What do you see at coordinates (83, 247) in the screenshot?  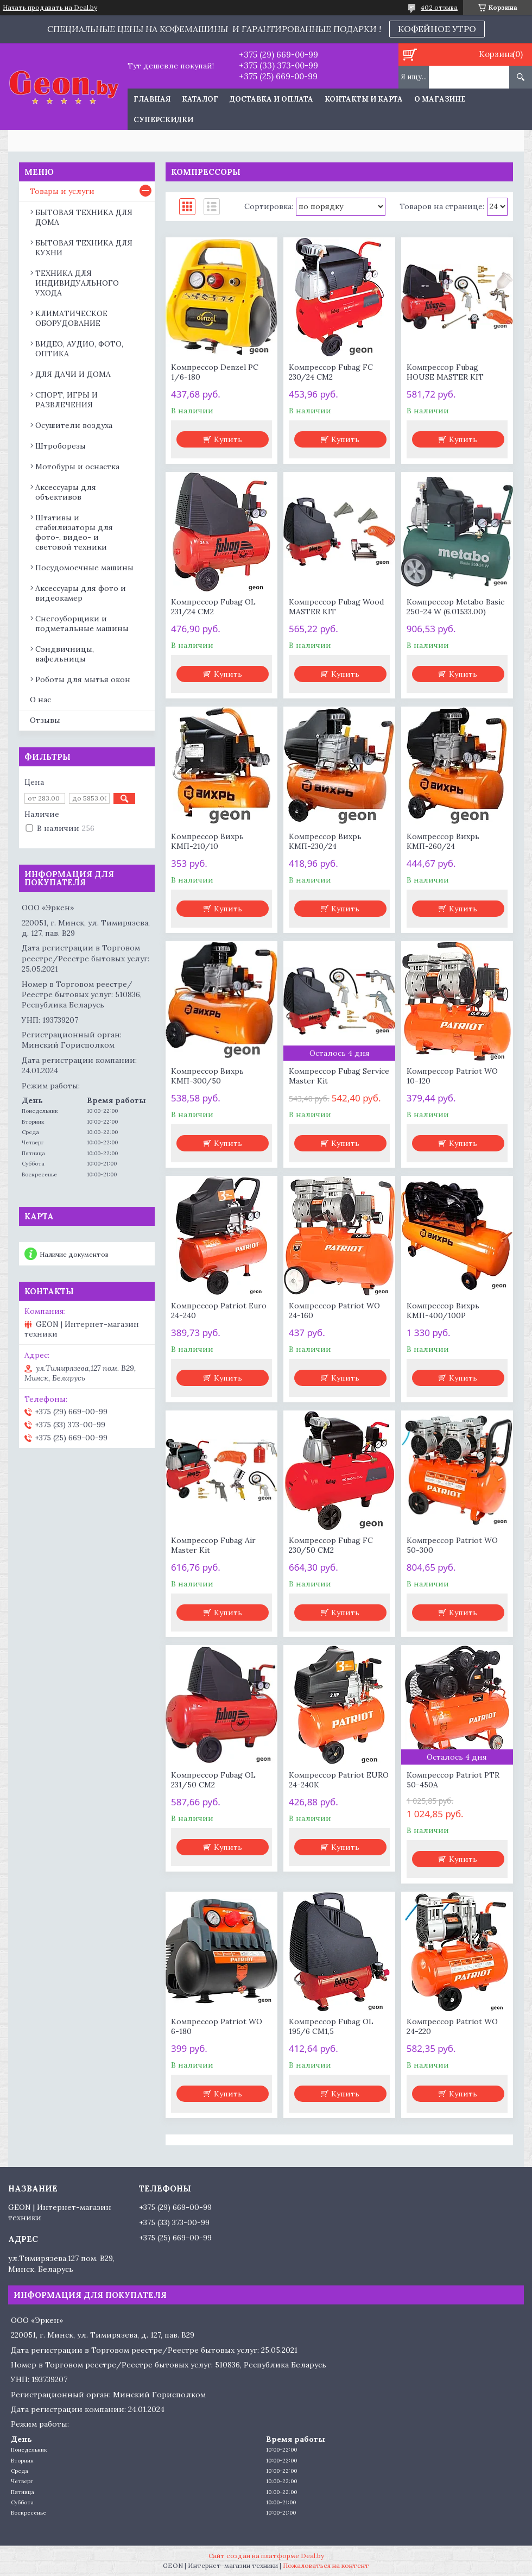 I see `БЫТОВАЯ ТЕХНИКА ДЛЯ КУХНИ` at bounding box center [83, 247].